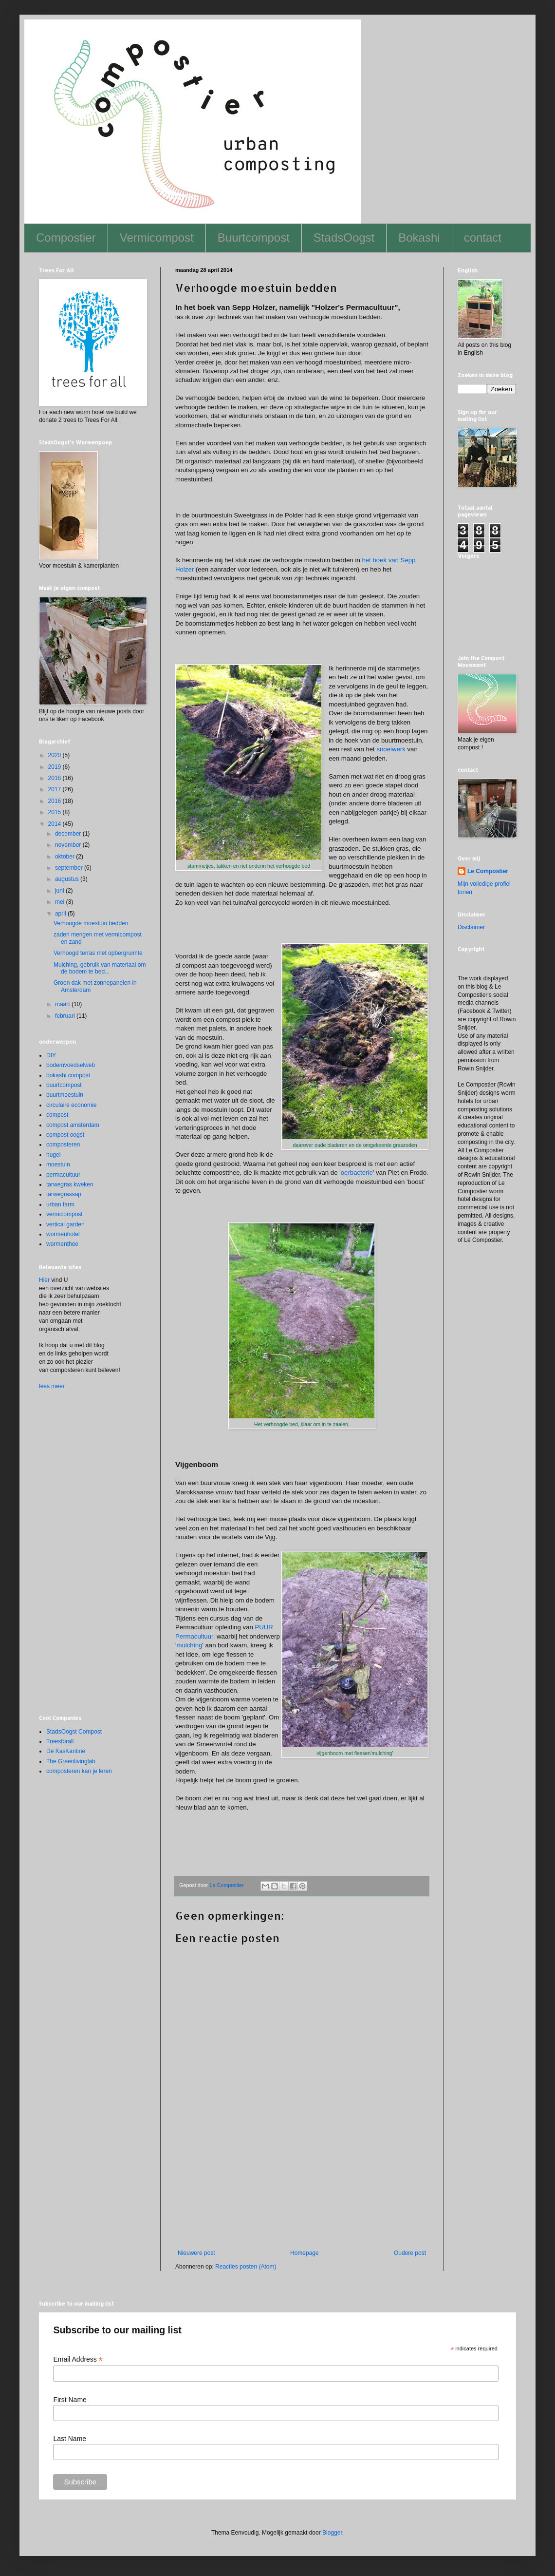 The width and height of the screenshot is (555, 2576). I want to click on Treesforall, so click(60, 1741).